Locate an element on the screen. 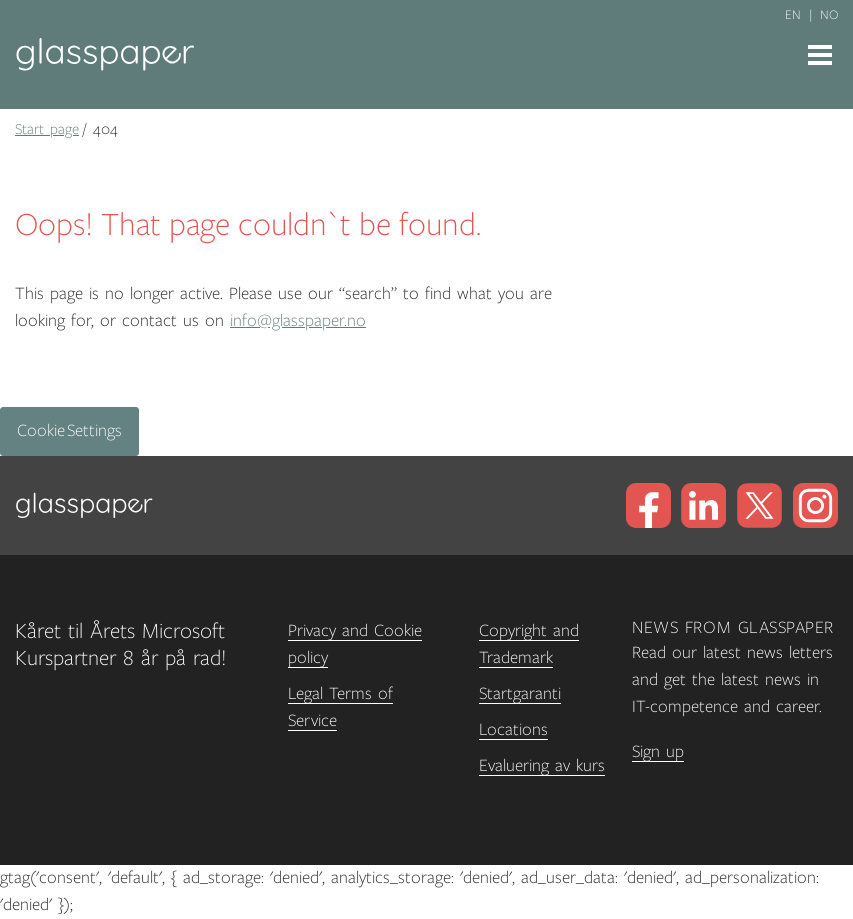  Cookie Settings is located at coordinates (69, 431).